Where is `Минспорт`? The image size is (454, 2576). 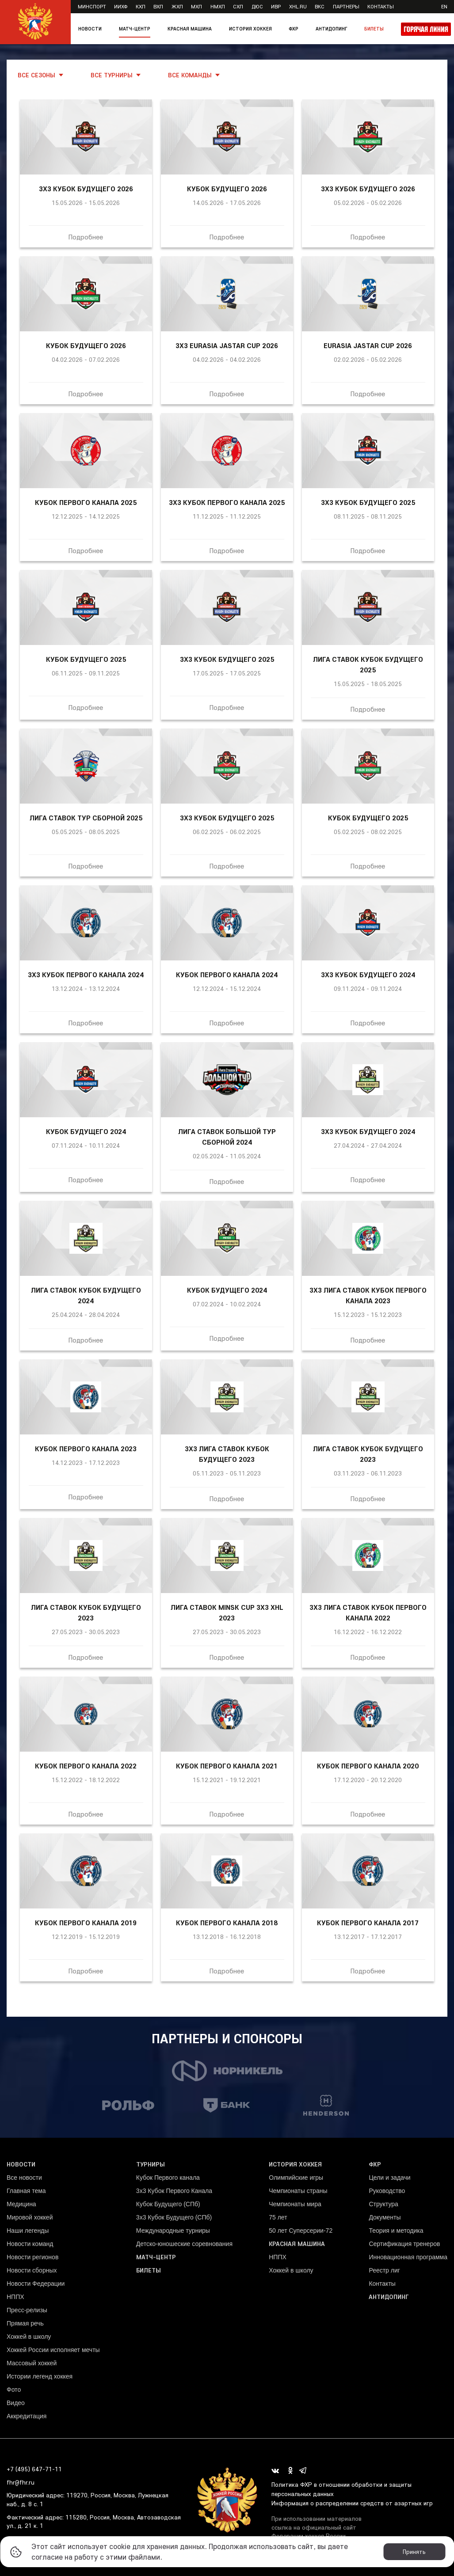 Минспорт is located at coordinates (92, 6).